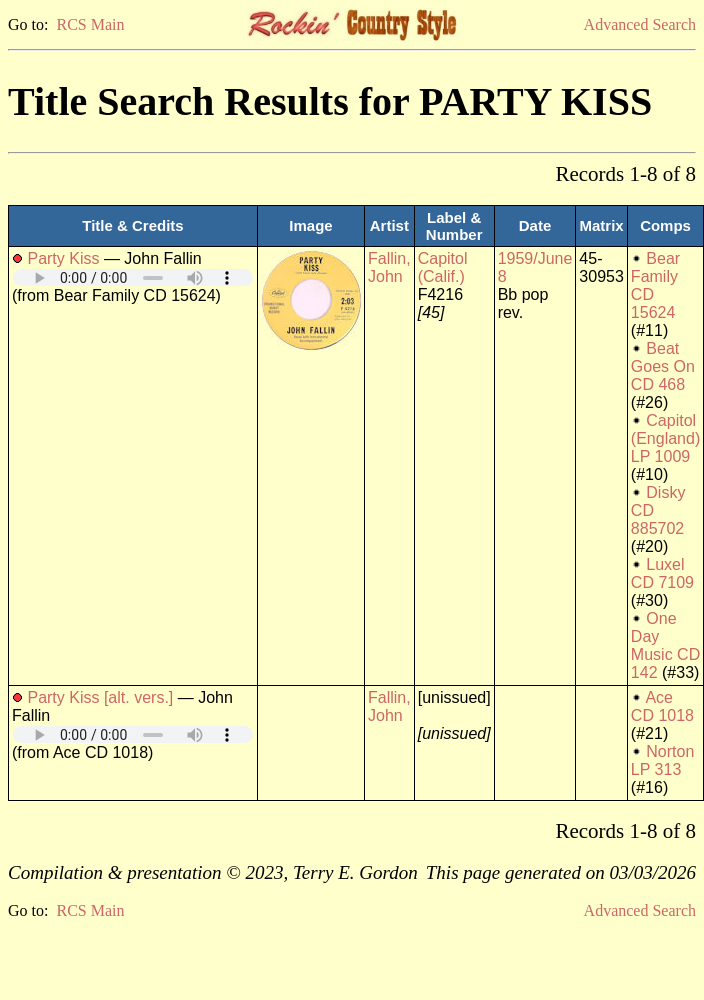 The width and height of the screenshot is (704, 1000). I want to click on Luxel CD 7109, so click(662, 573).